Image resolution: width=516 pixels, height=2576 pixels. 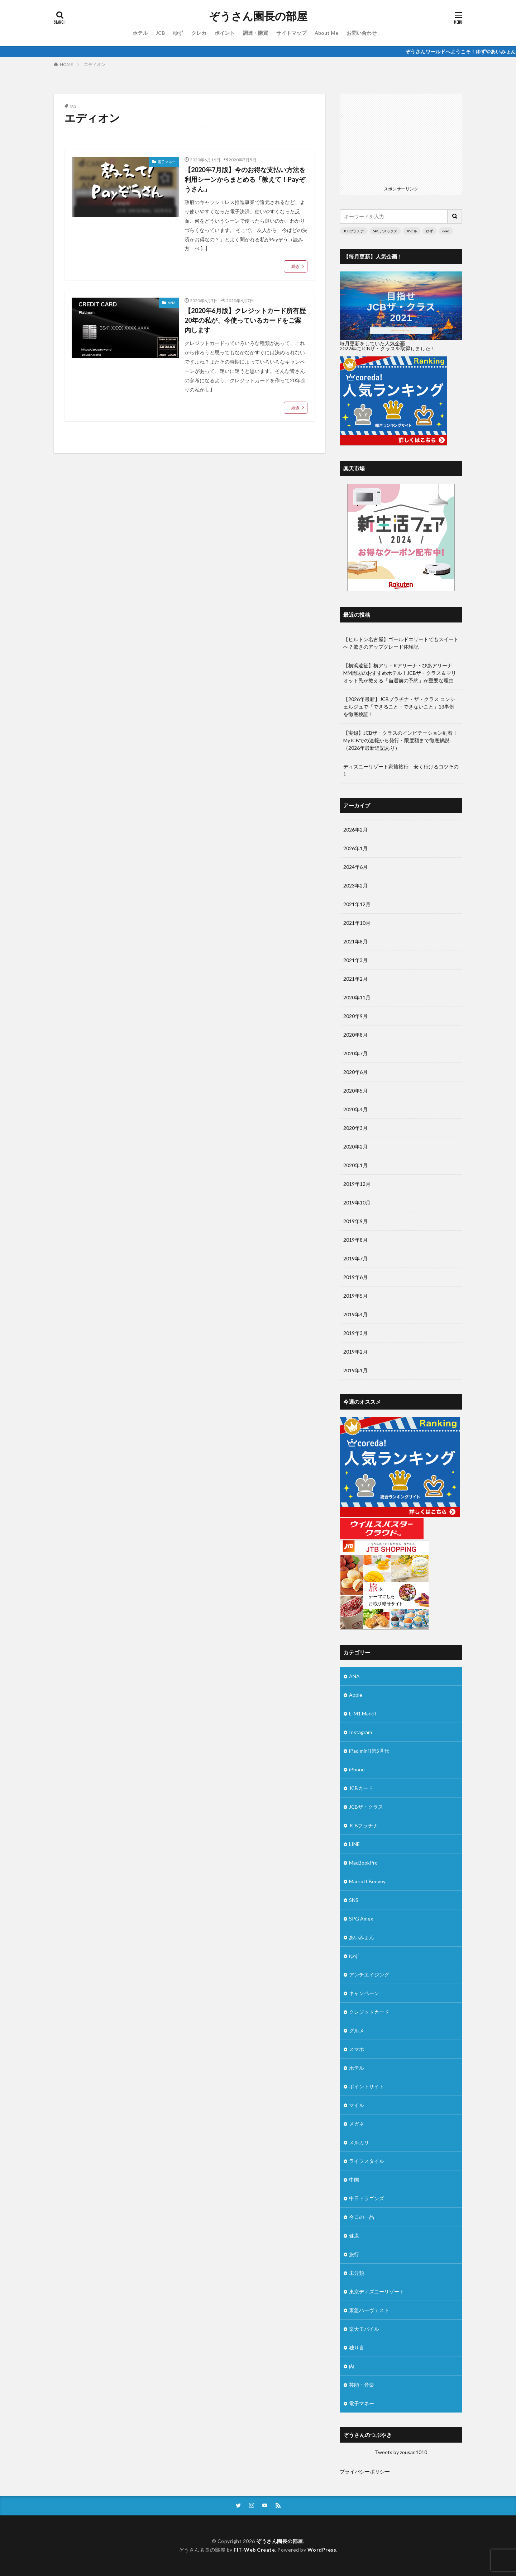 What do you see at coordinates (361, 1937) in the screenshot?
I see `あいみょん` at bounding box center [361, 1937].